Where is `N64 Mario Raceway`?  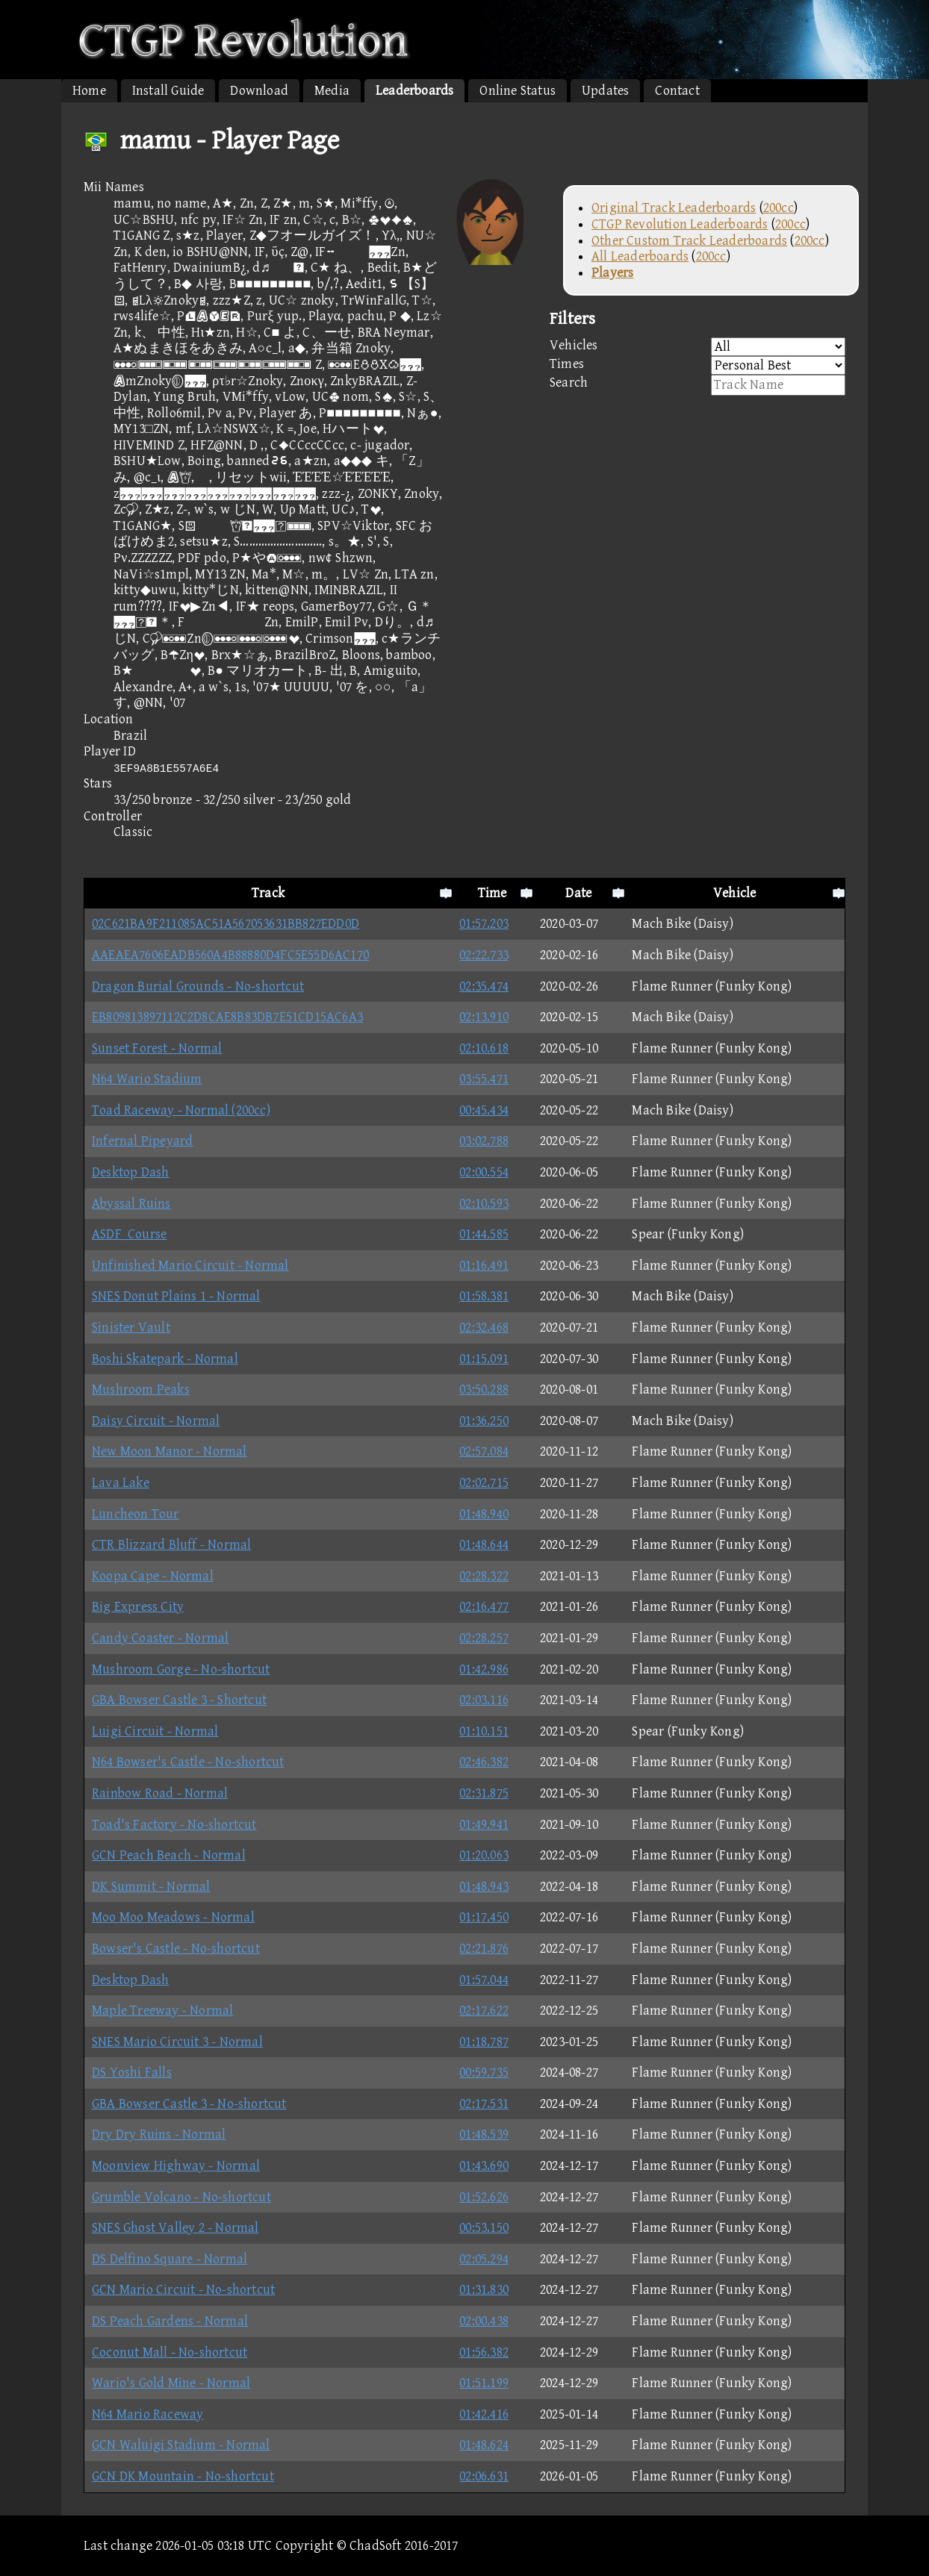 N64 Mario Raceway is located at coordinates (147, 2414).